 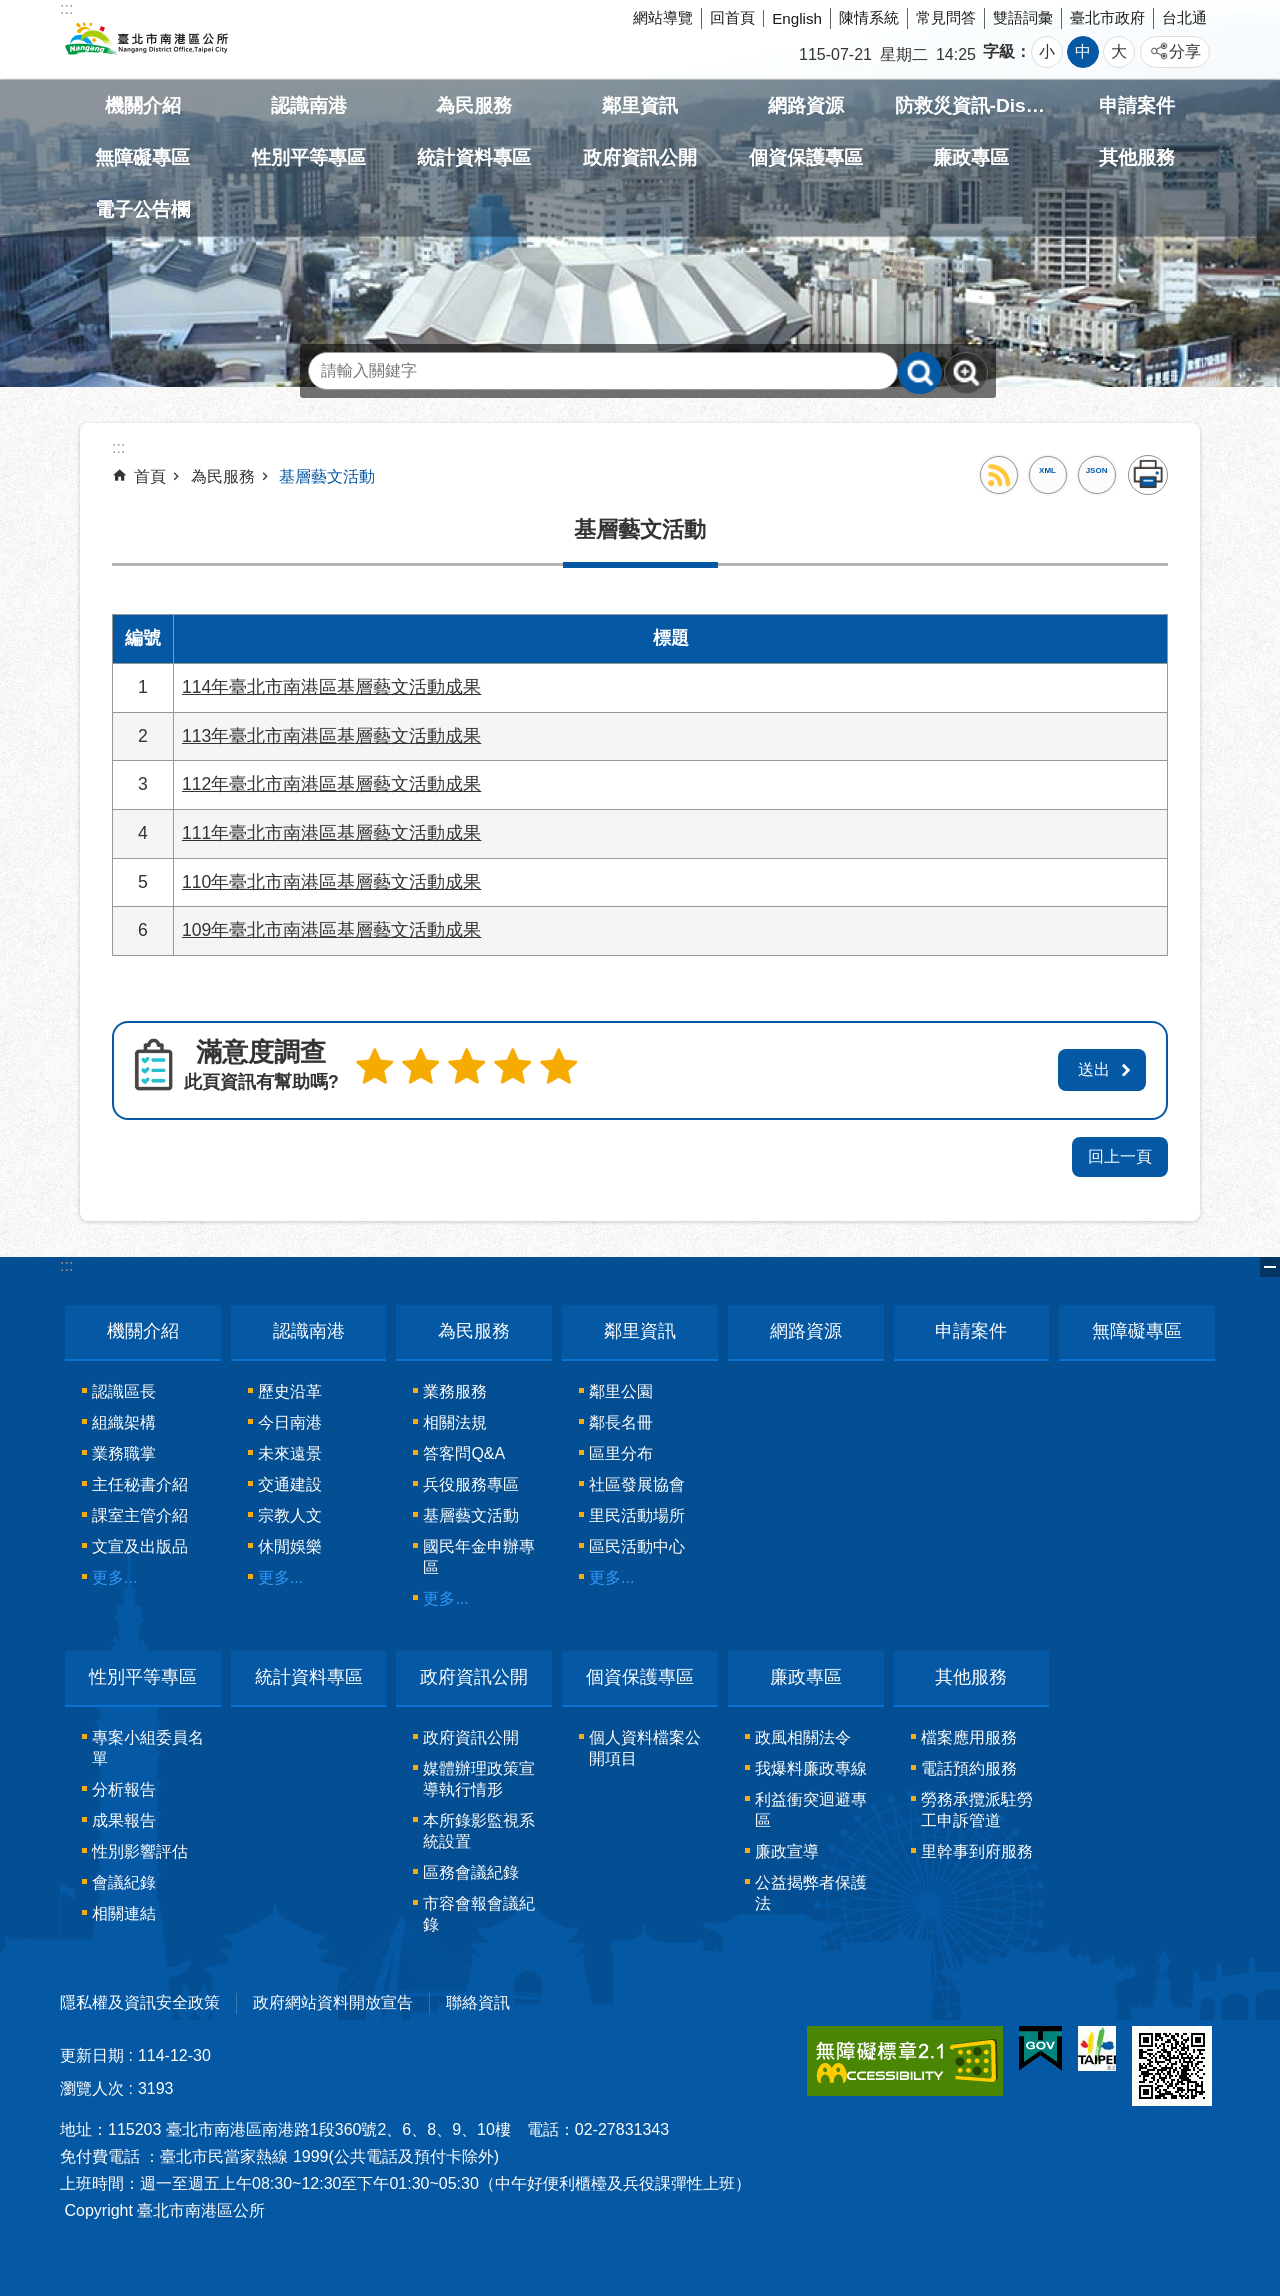 I want to click on 台北通, so click(x=1184, y=17).